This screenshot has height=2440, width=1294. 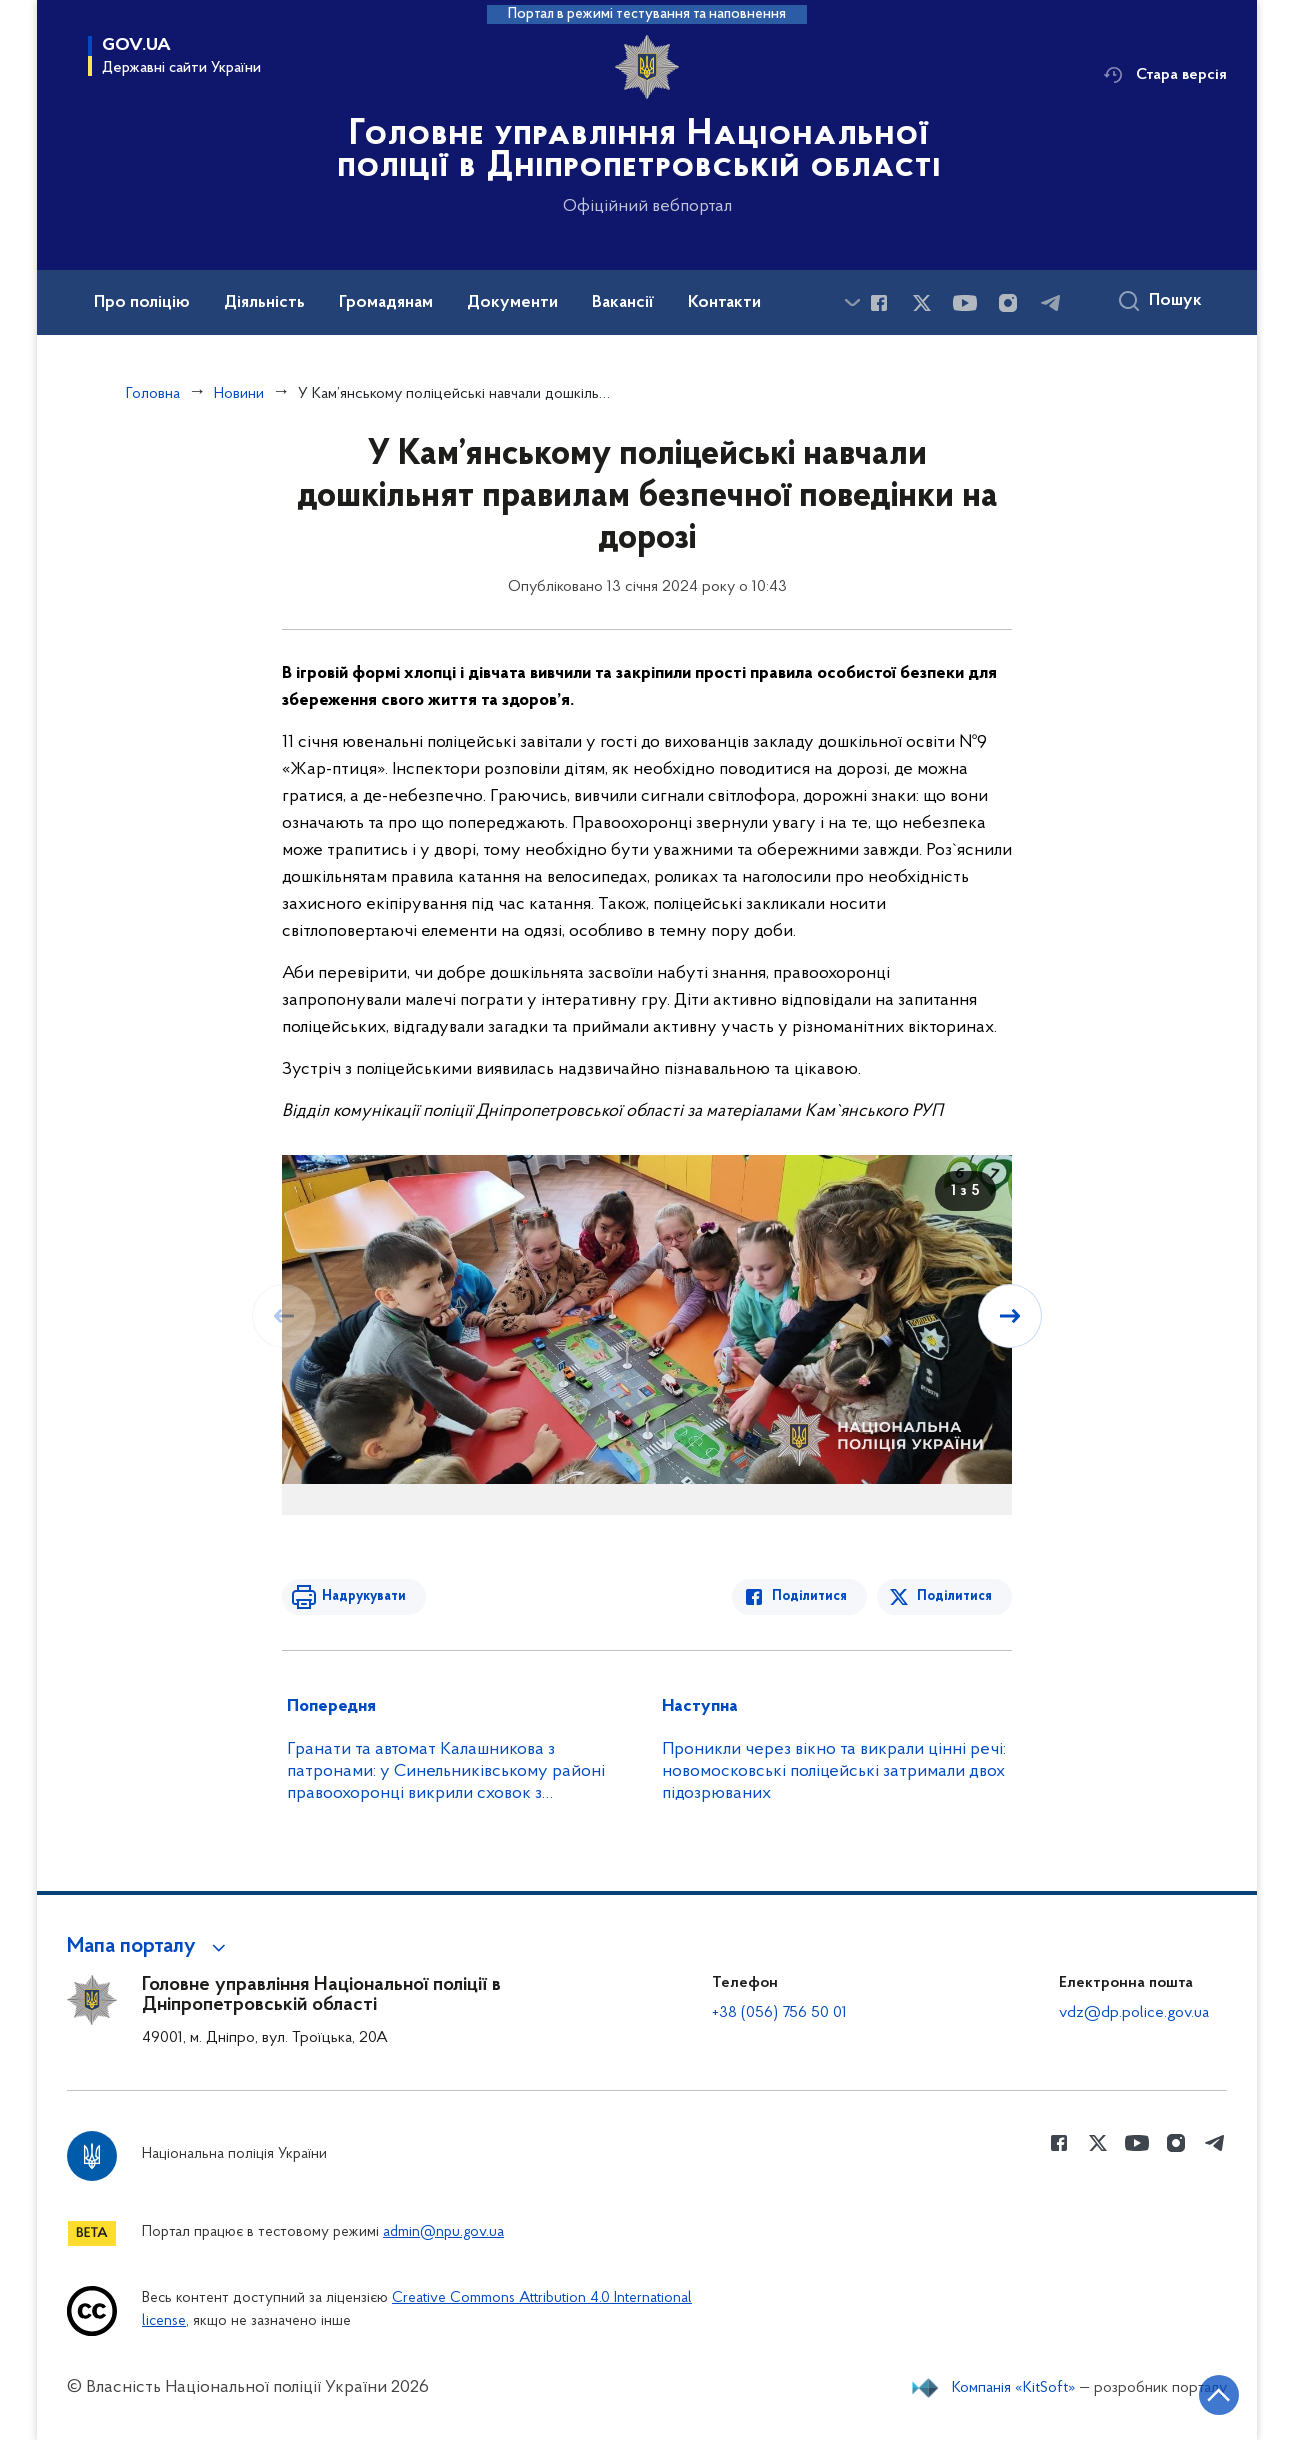 I want to click on Поділитися [Поділитись в Twitter], so click(x=954, y=1596).